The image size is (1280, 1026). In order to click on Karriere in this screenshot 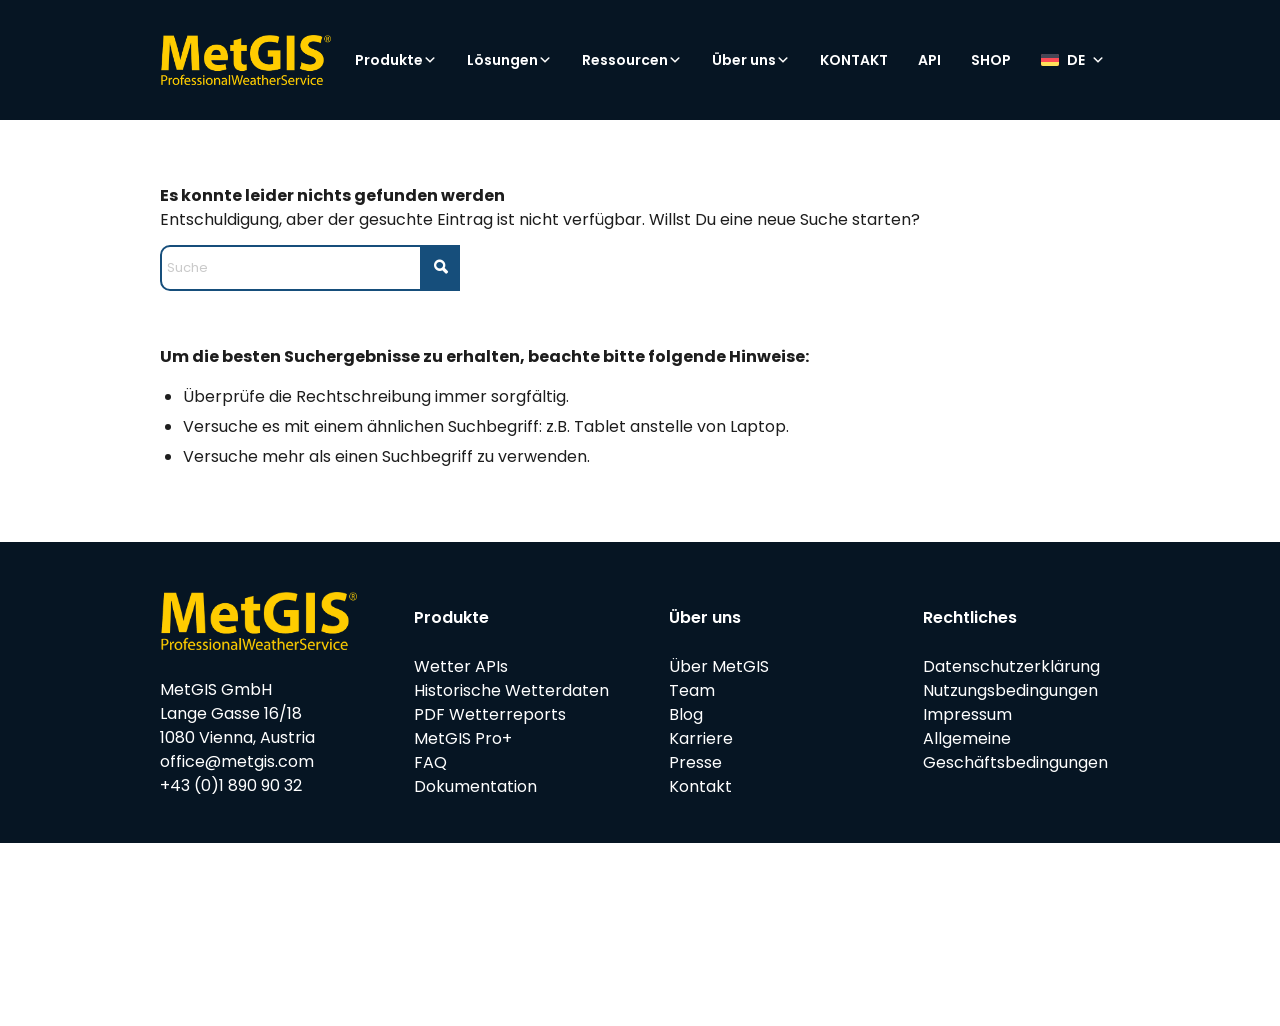, I will do `click(701, 738)`.